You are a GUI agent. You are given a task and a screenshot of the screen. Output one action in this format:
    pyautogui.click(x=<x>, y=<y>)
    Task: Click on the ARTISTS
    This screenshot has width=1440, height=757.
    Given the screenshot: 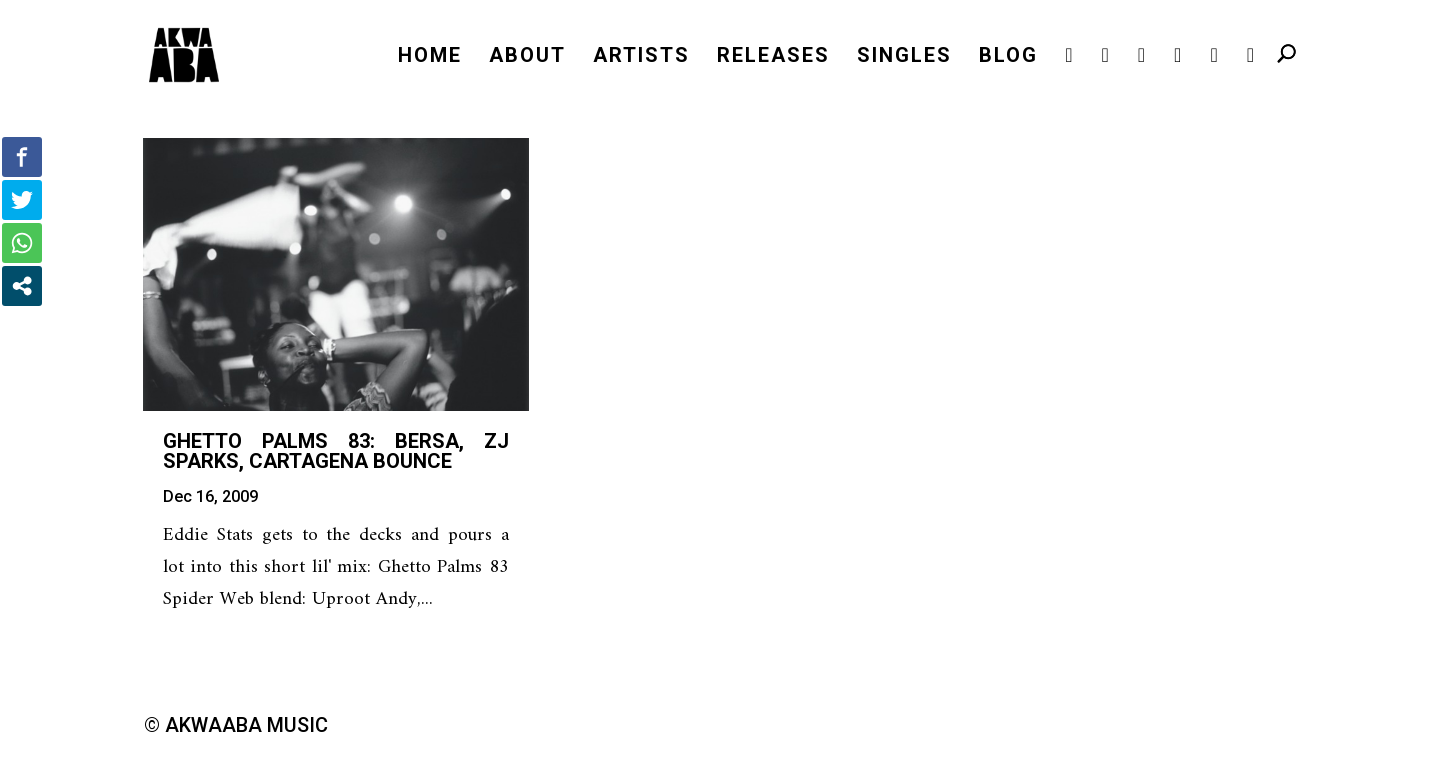 What is the action you would take?
    pyautogui.click(x=641, y=57)
    